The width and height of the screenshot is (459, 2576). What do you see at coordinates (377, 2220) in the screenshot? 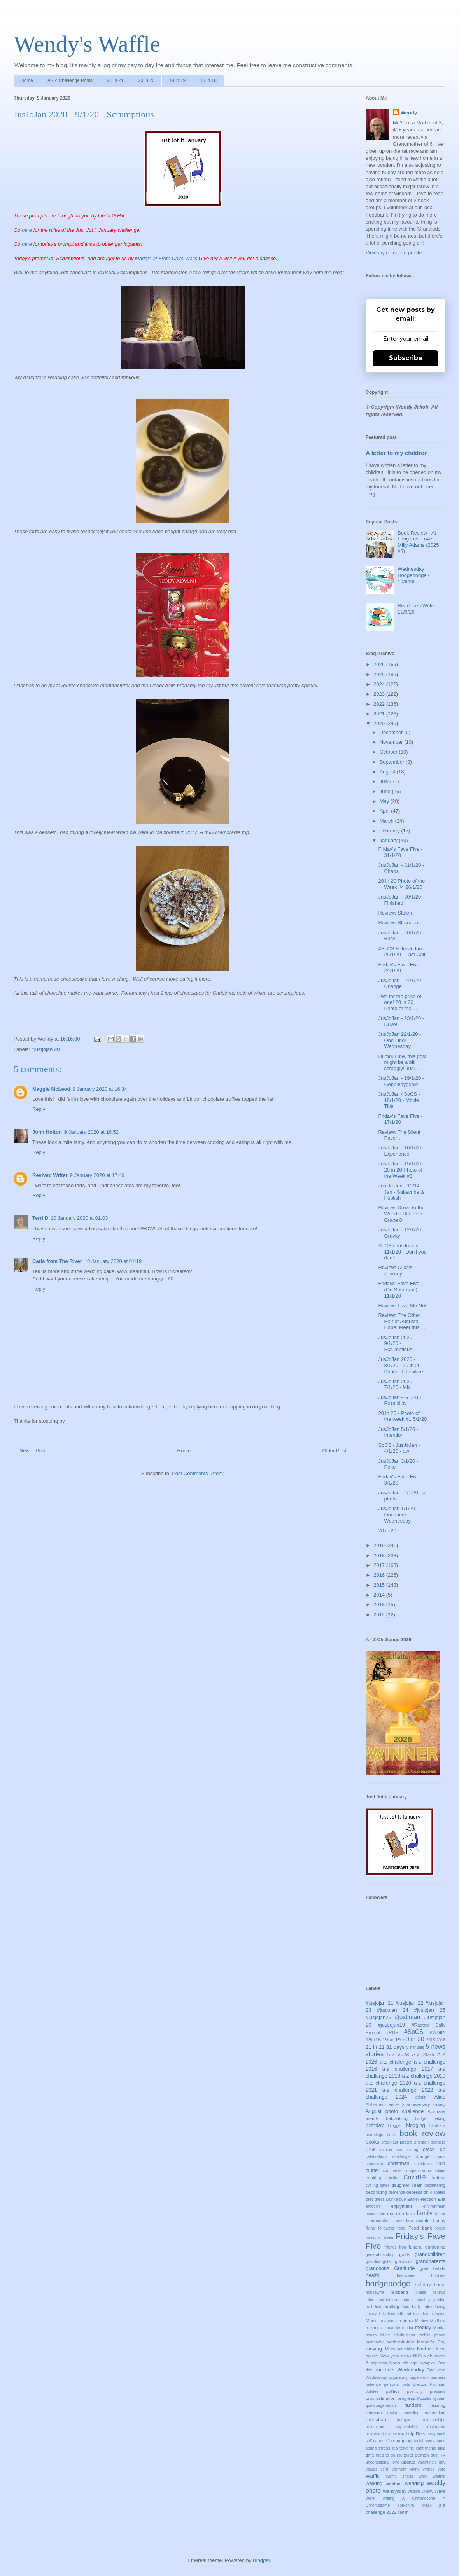
I see `Finchcocks` at bounding box center [377, 2220].